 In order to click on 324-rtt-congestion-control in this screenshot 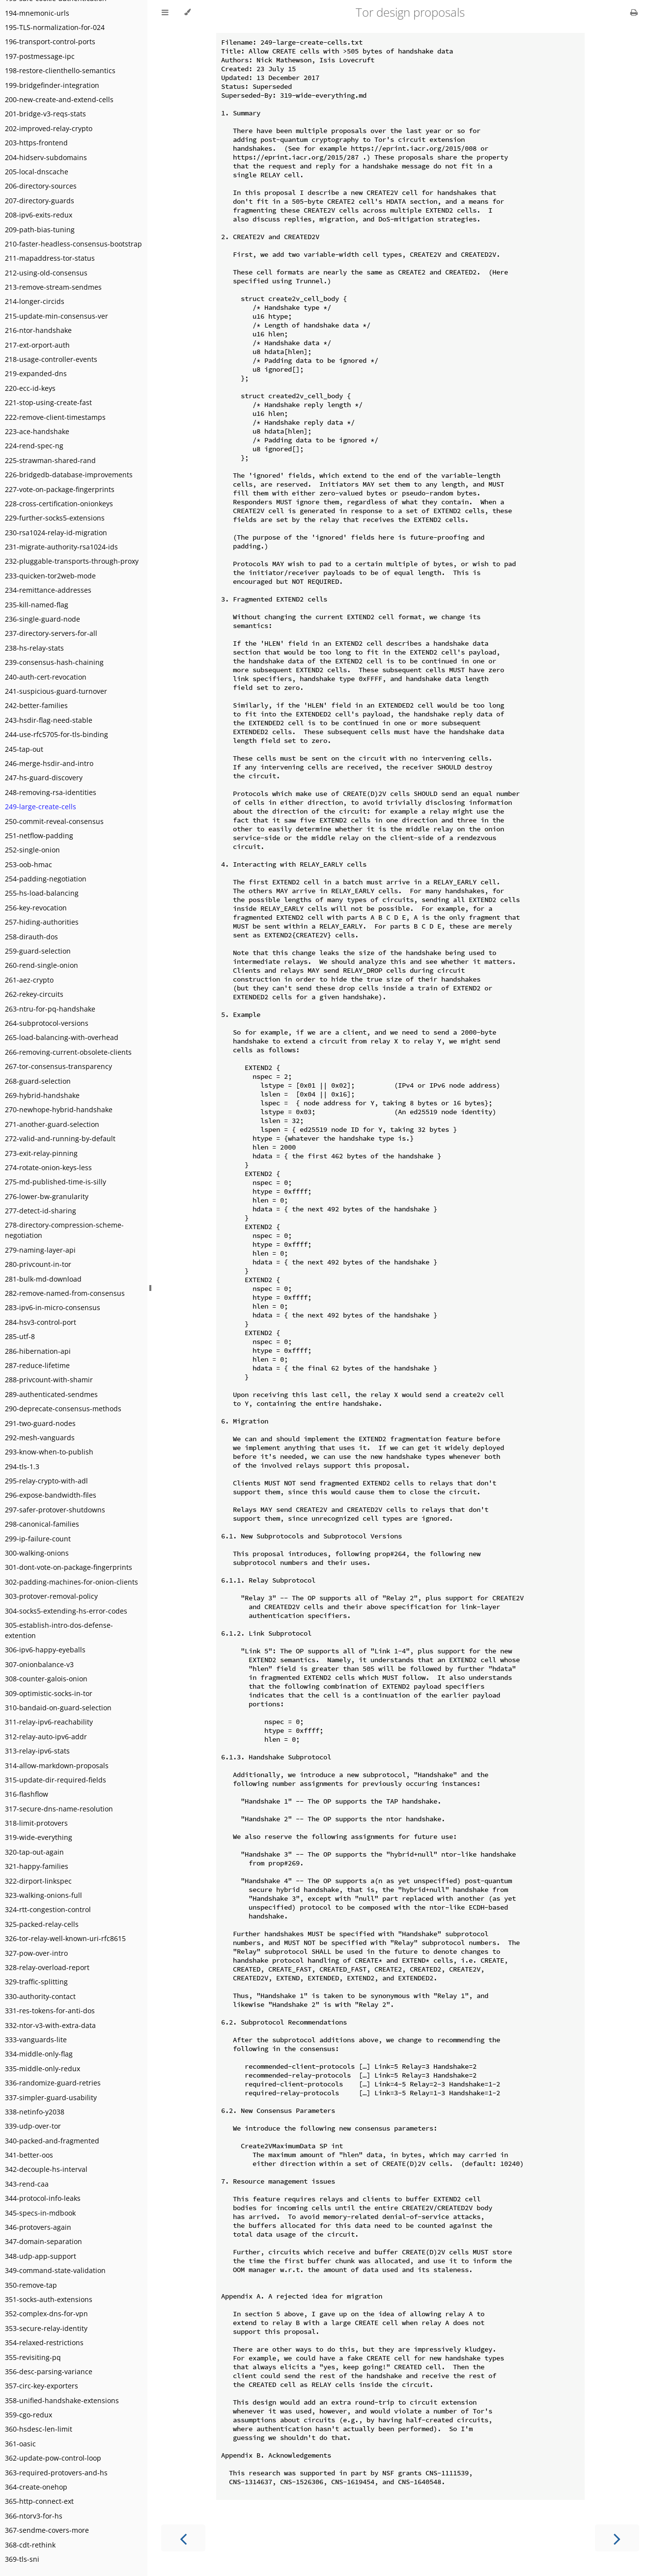, I will do `click(48, 1909)`.